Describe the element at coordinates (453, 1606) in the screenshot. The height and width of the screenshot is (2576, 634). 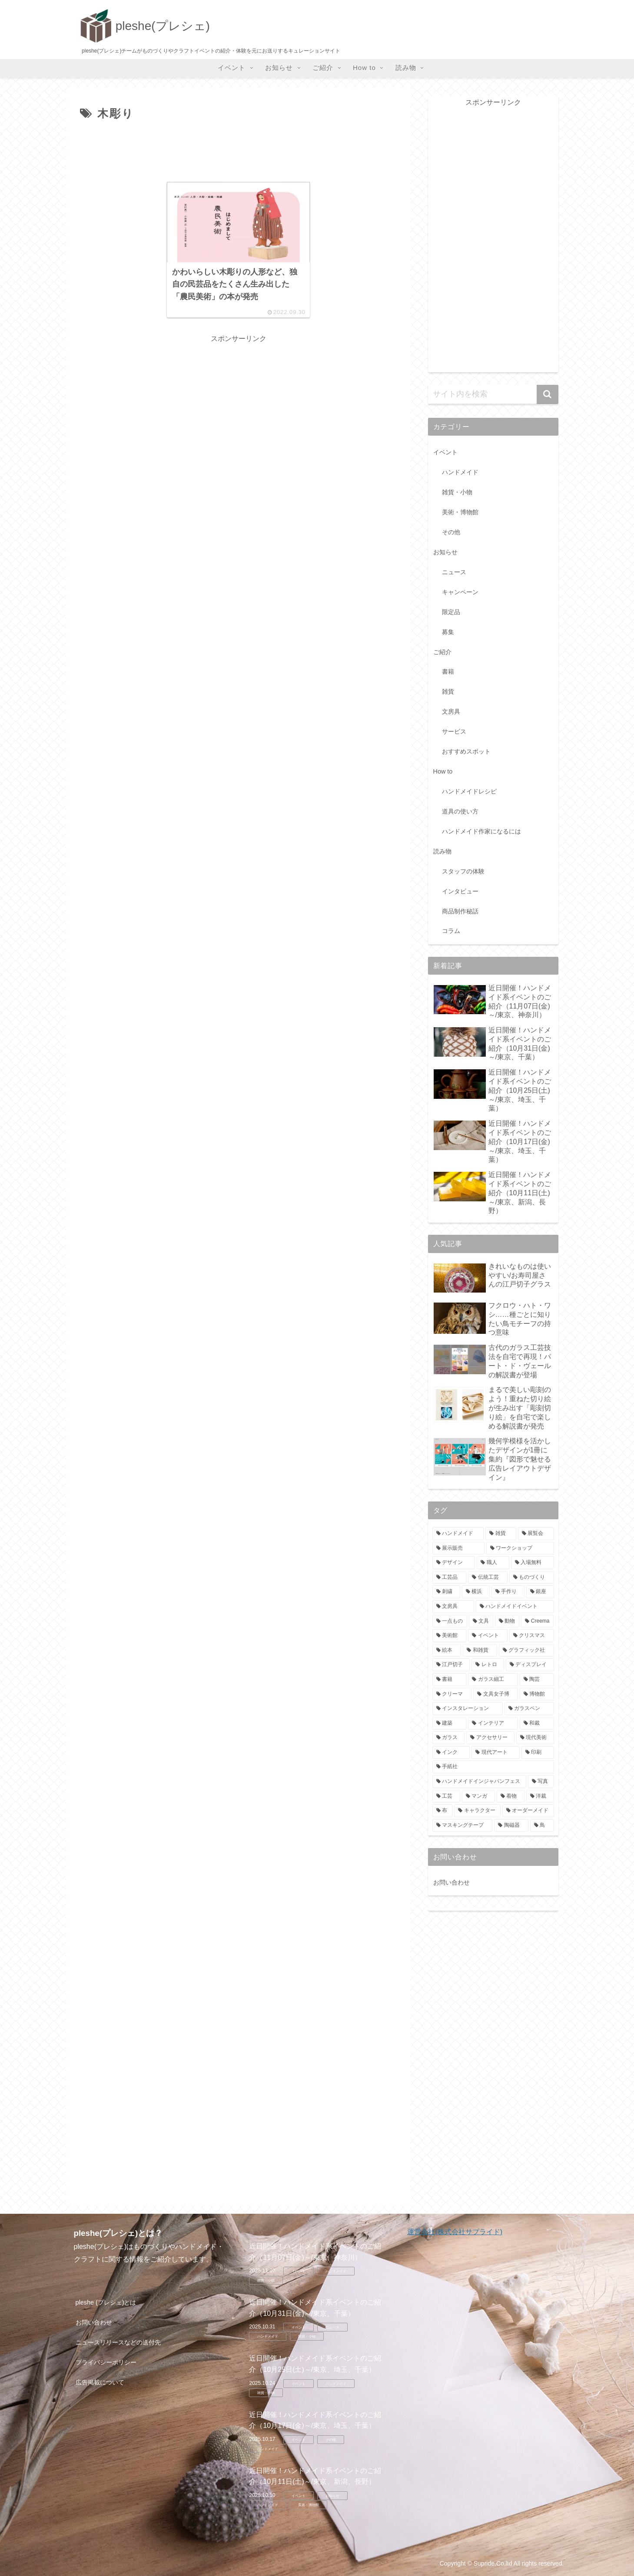
I see `[文房具 (18個の項目)]` at that location.